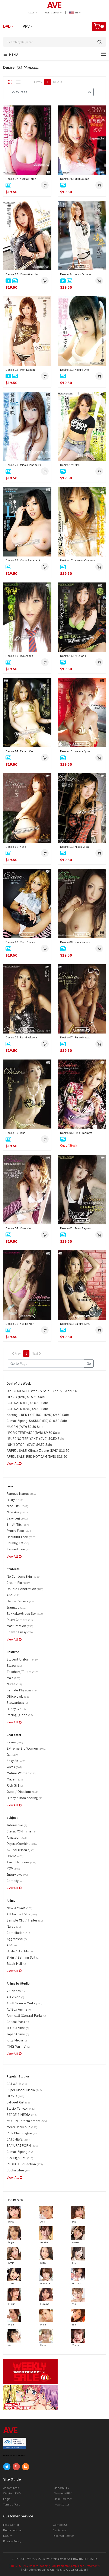 The width and height of the screenshot is (109, 2576). I want to click on EN, so click(75, 12).